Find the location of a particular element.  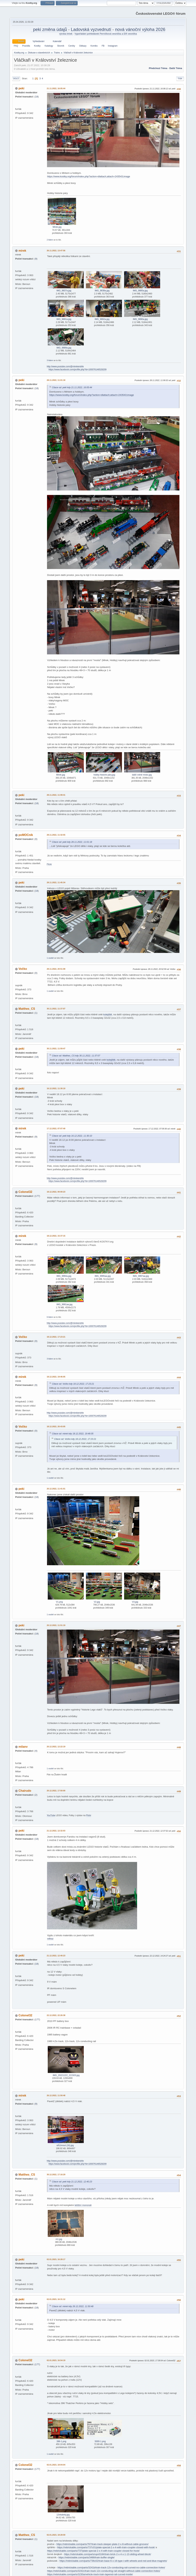

IMG_9889a.jpg is located at coordinates (63, 348).